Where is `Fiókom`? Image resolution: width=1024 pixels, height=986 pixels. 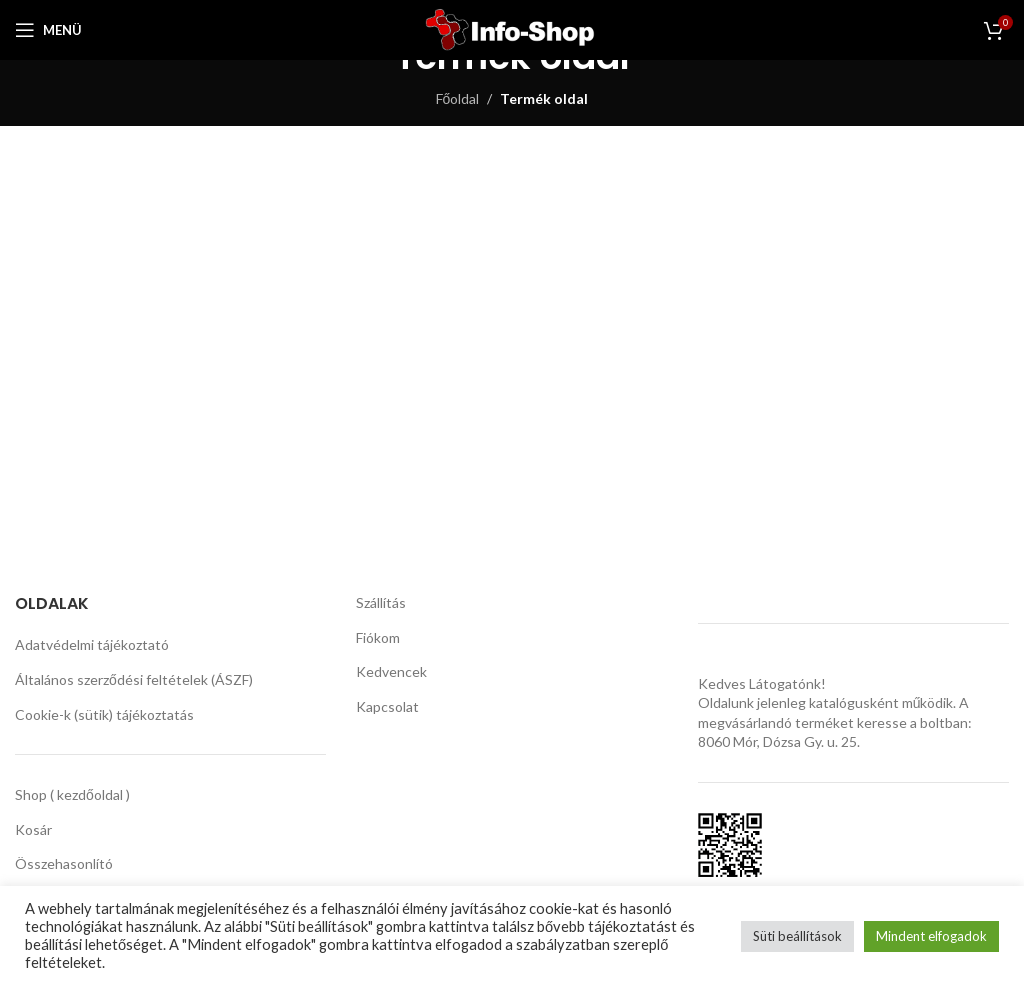
Fiókom is located at coordinates (378, 637).